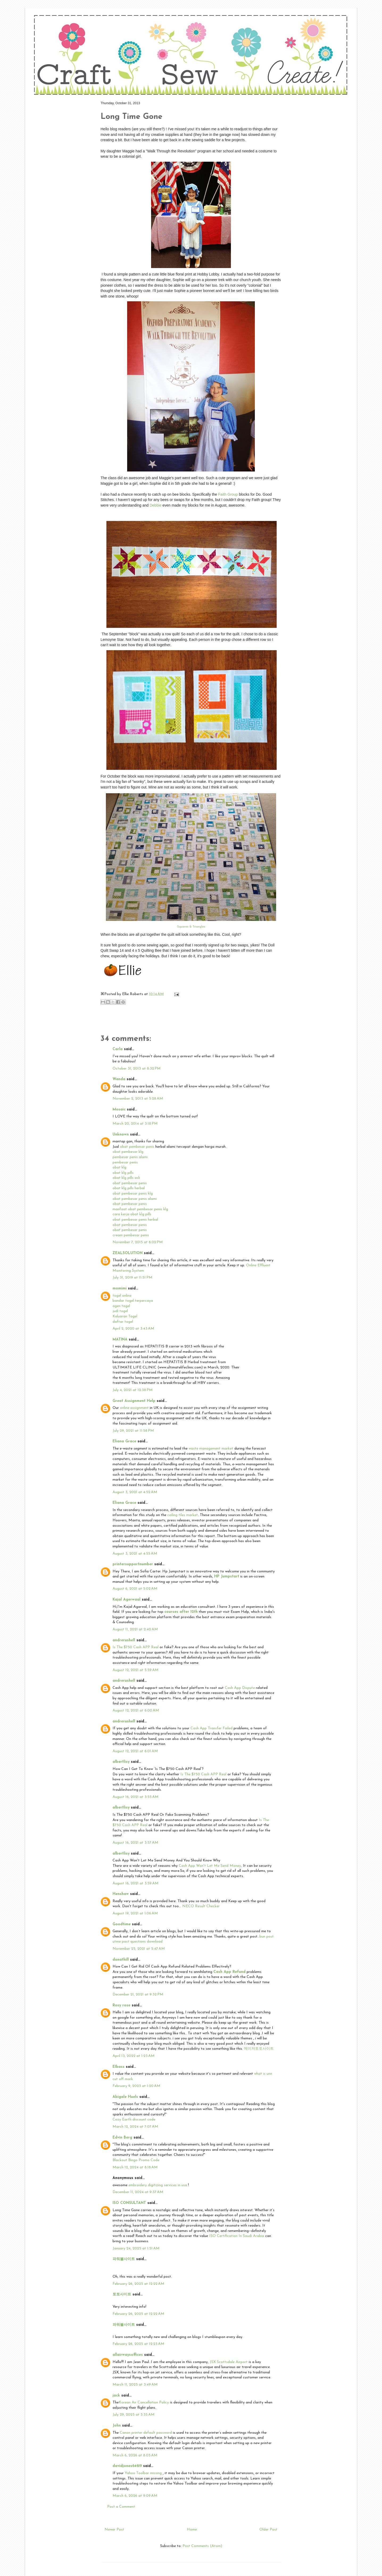 The height and width of the screenshot is (2576, 382). I want to click on August 16, 2021 at 3:57 AM, so click(135, 1843).